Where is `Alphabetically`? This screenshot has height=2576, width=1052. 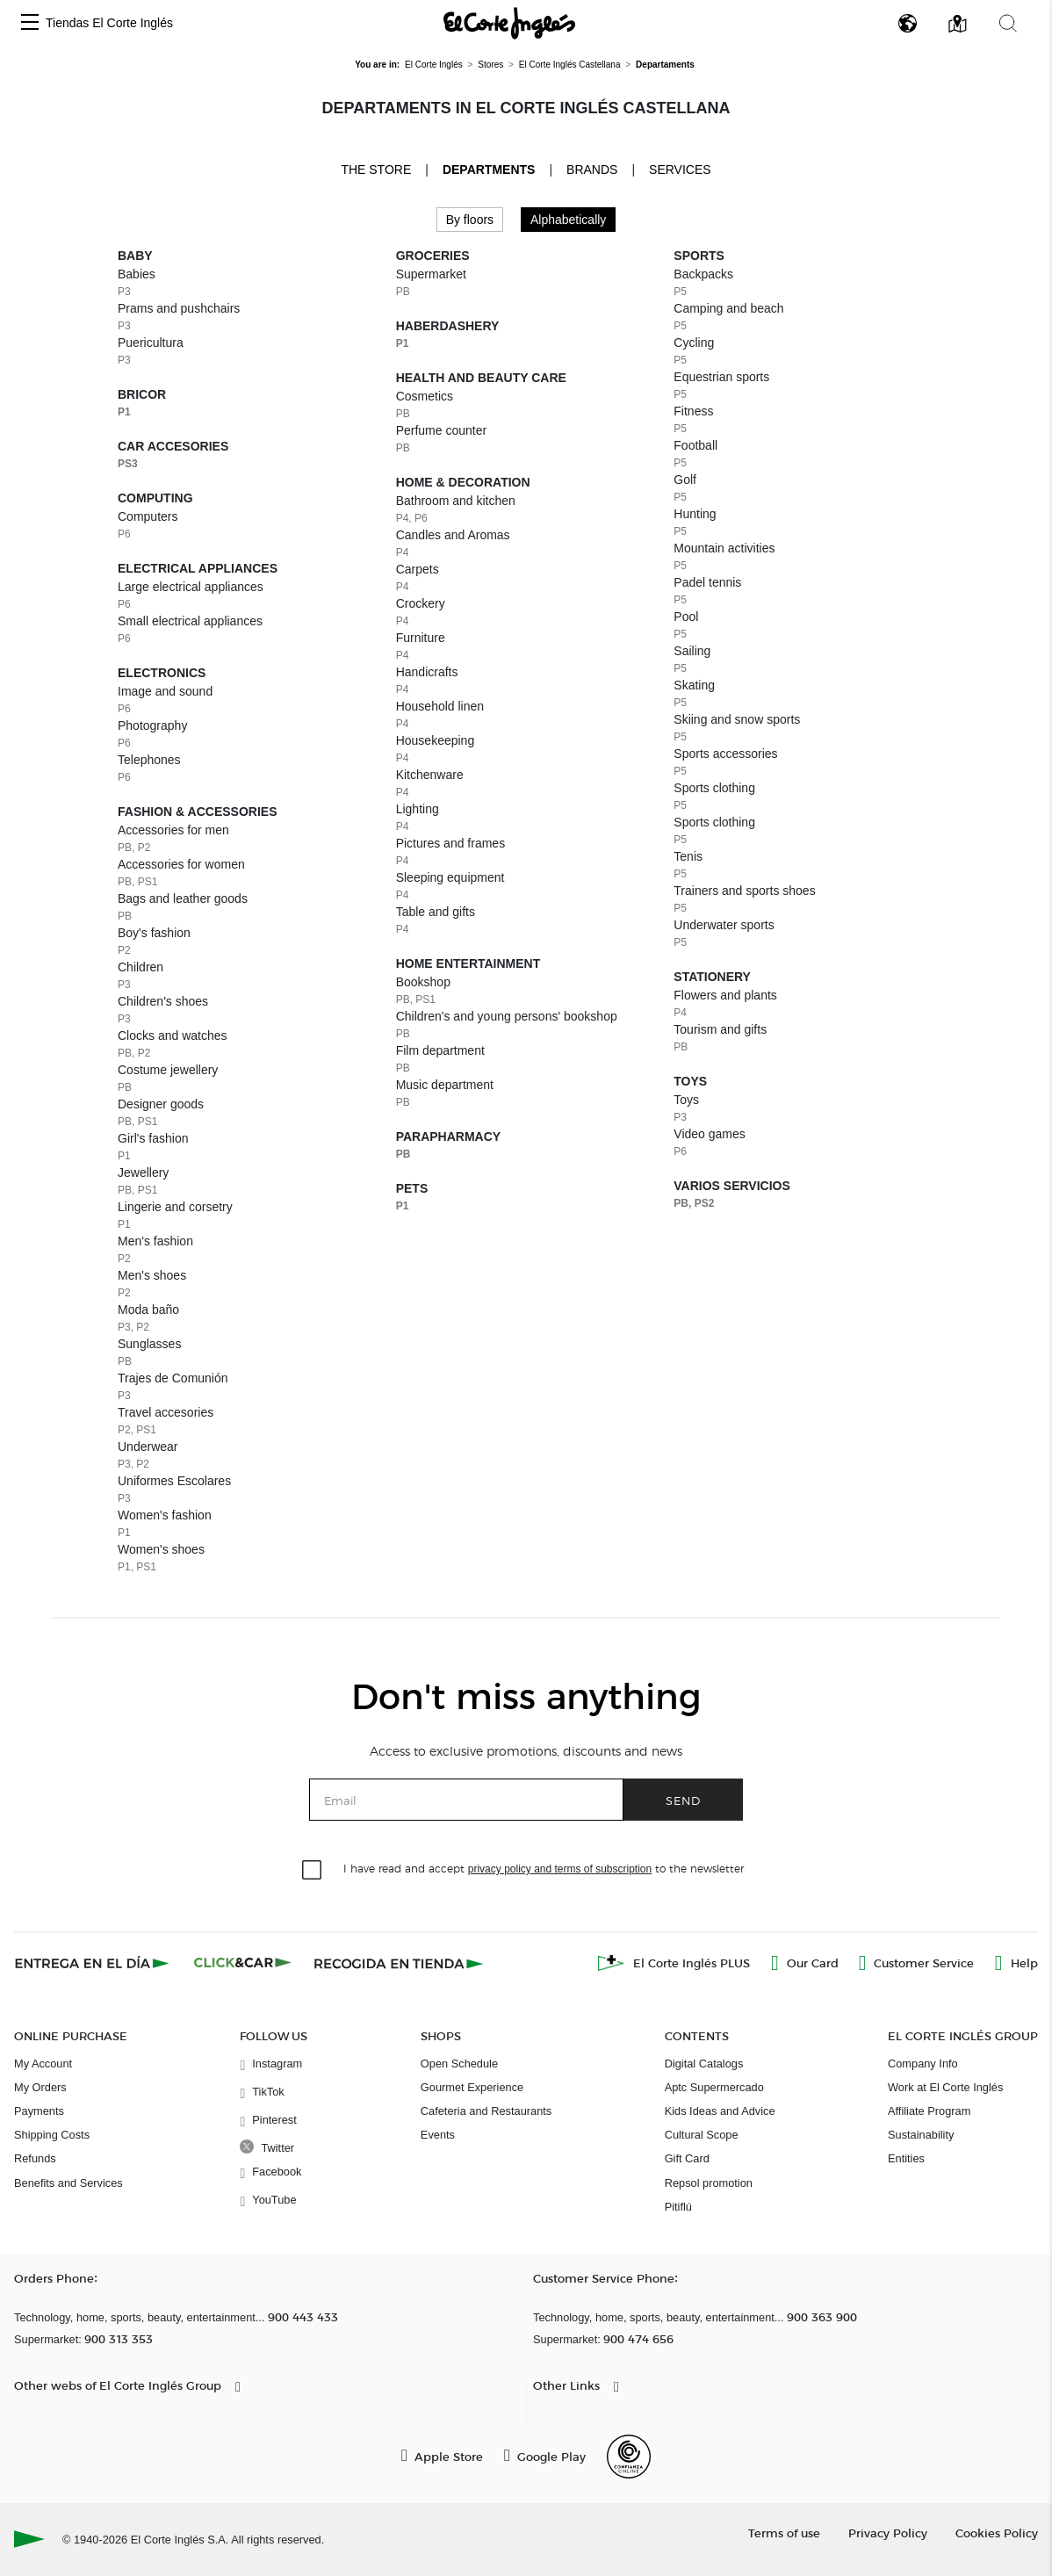 Alphabetically is located at coordinates (568, 220).